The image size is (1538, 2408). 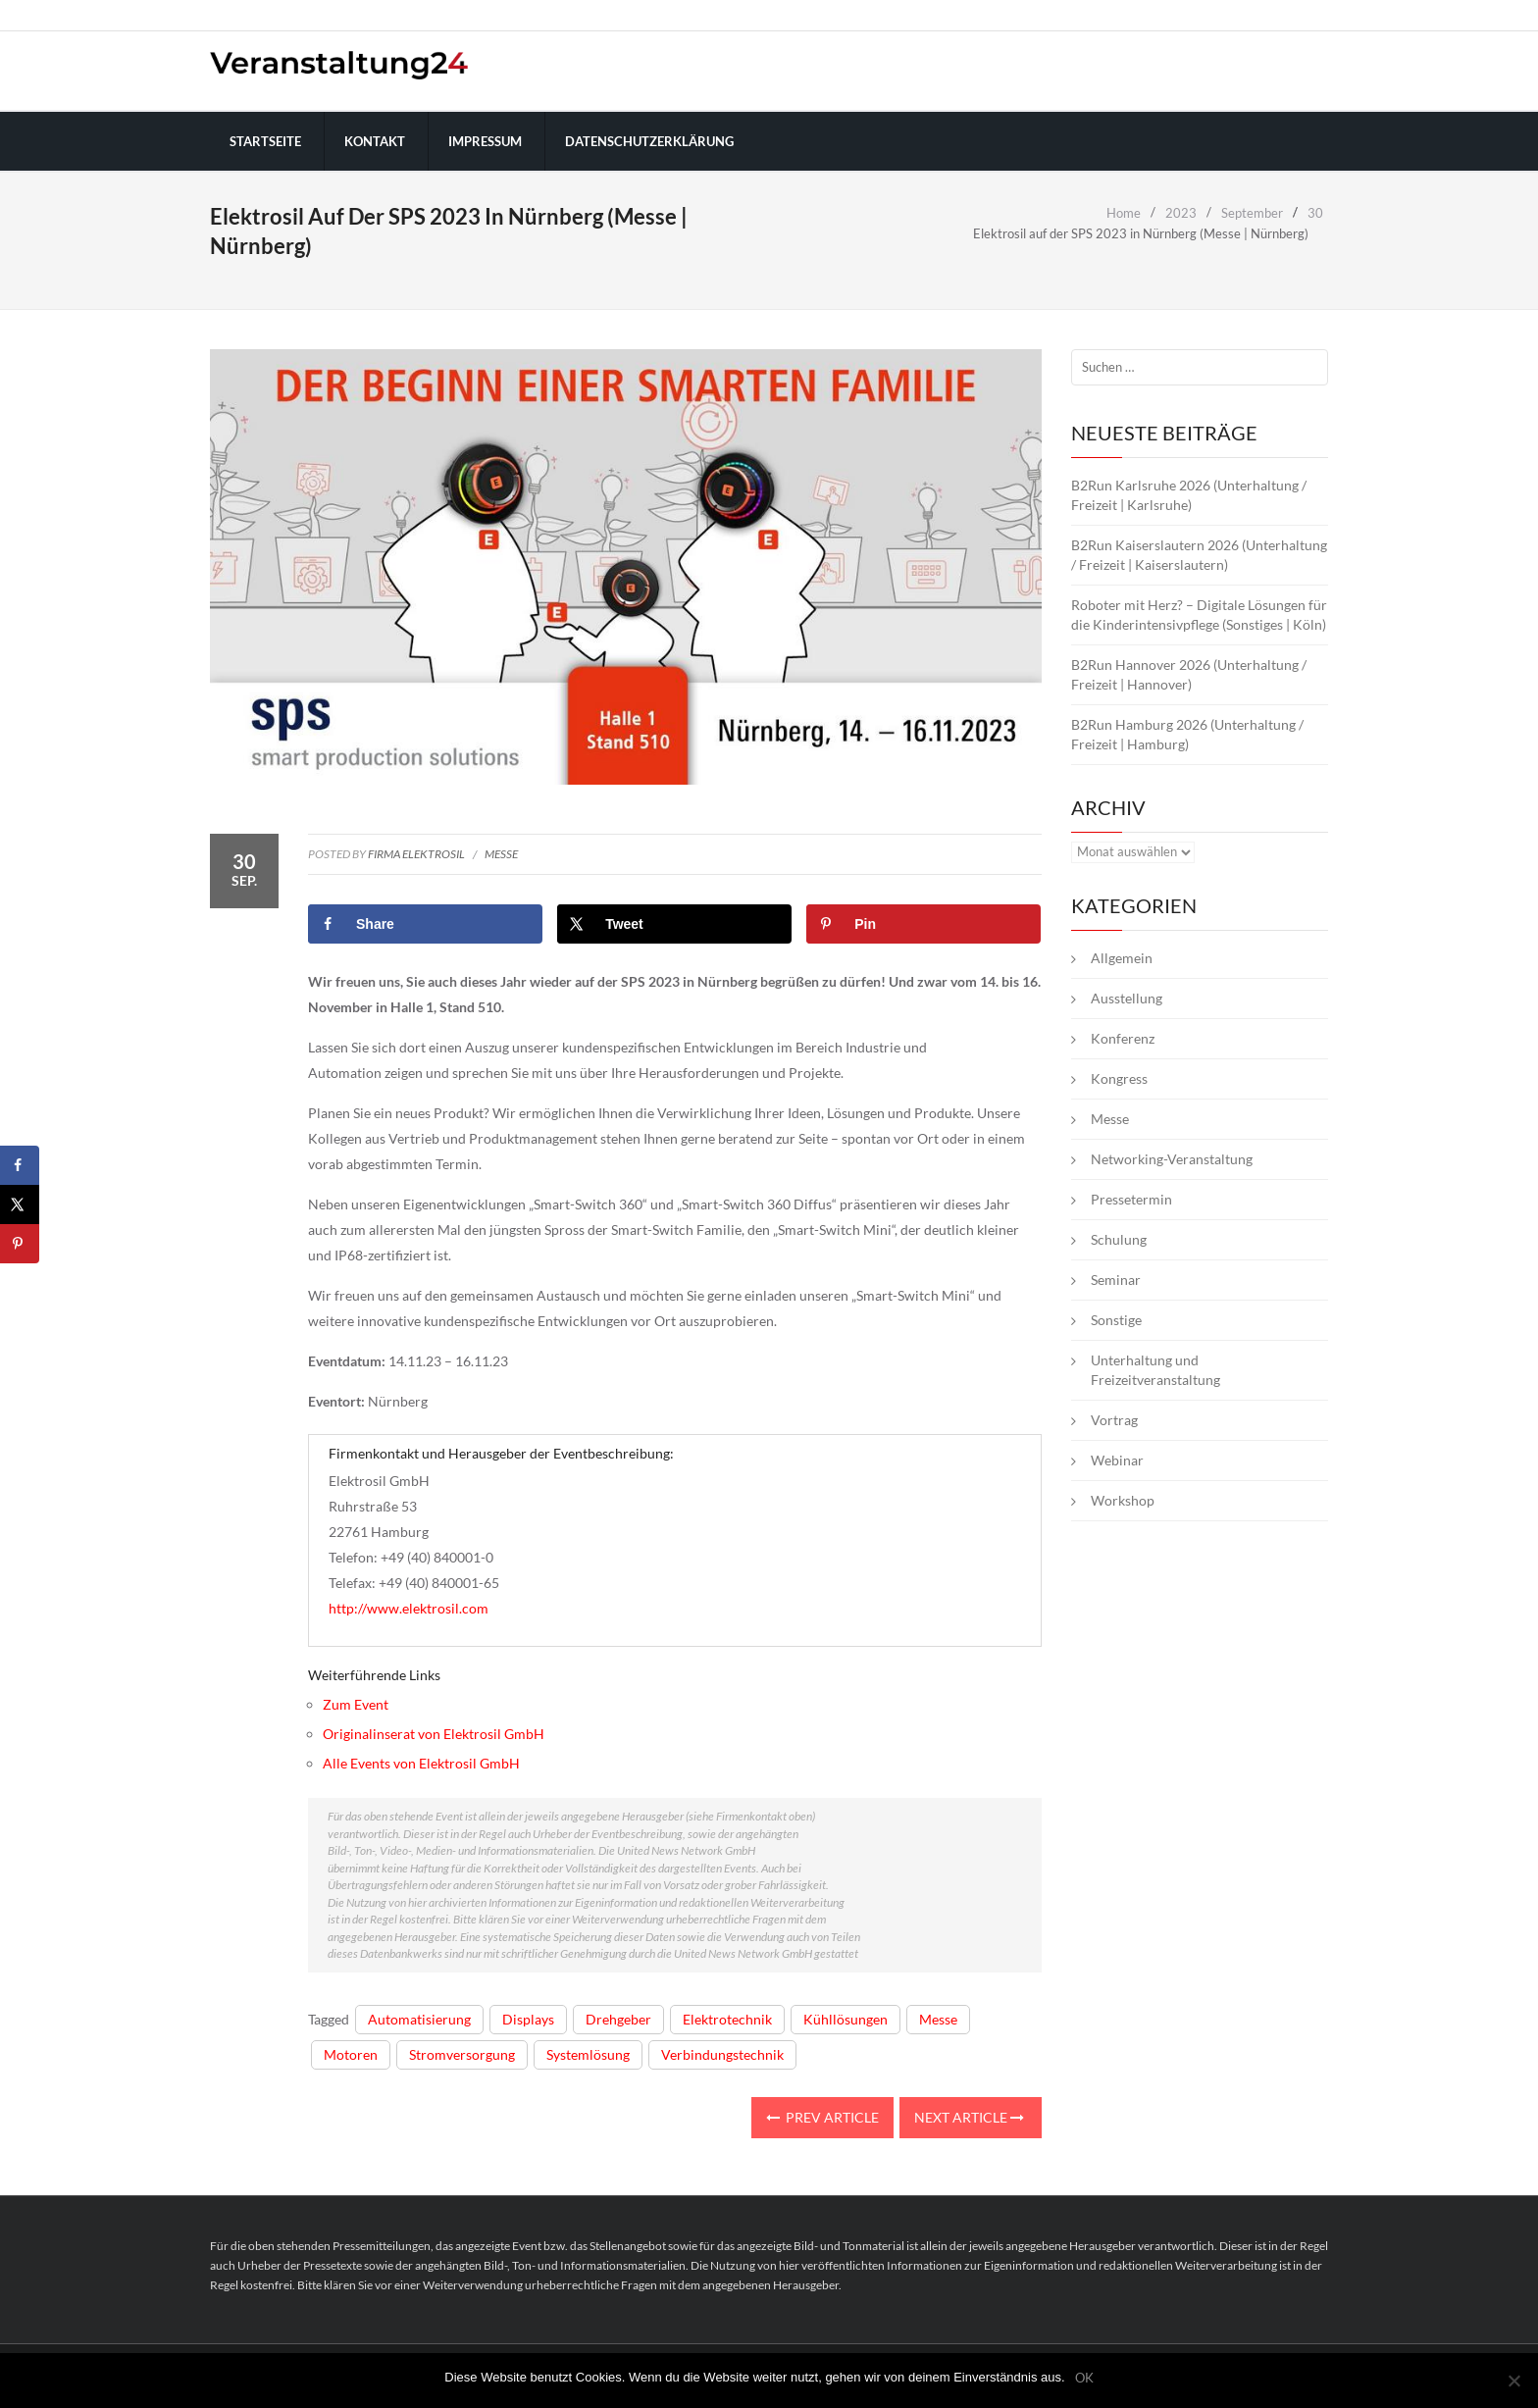 What do you see at coordinates (265, 141) in the screenshot?
I see `Startseite` at bounding box center [265, 141].